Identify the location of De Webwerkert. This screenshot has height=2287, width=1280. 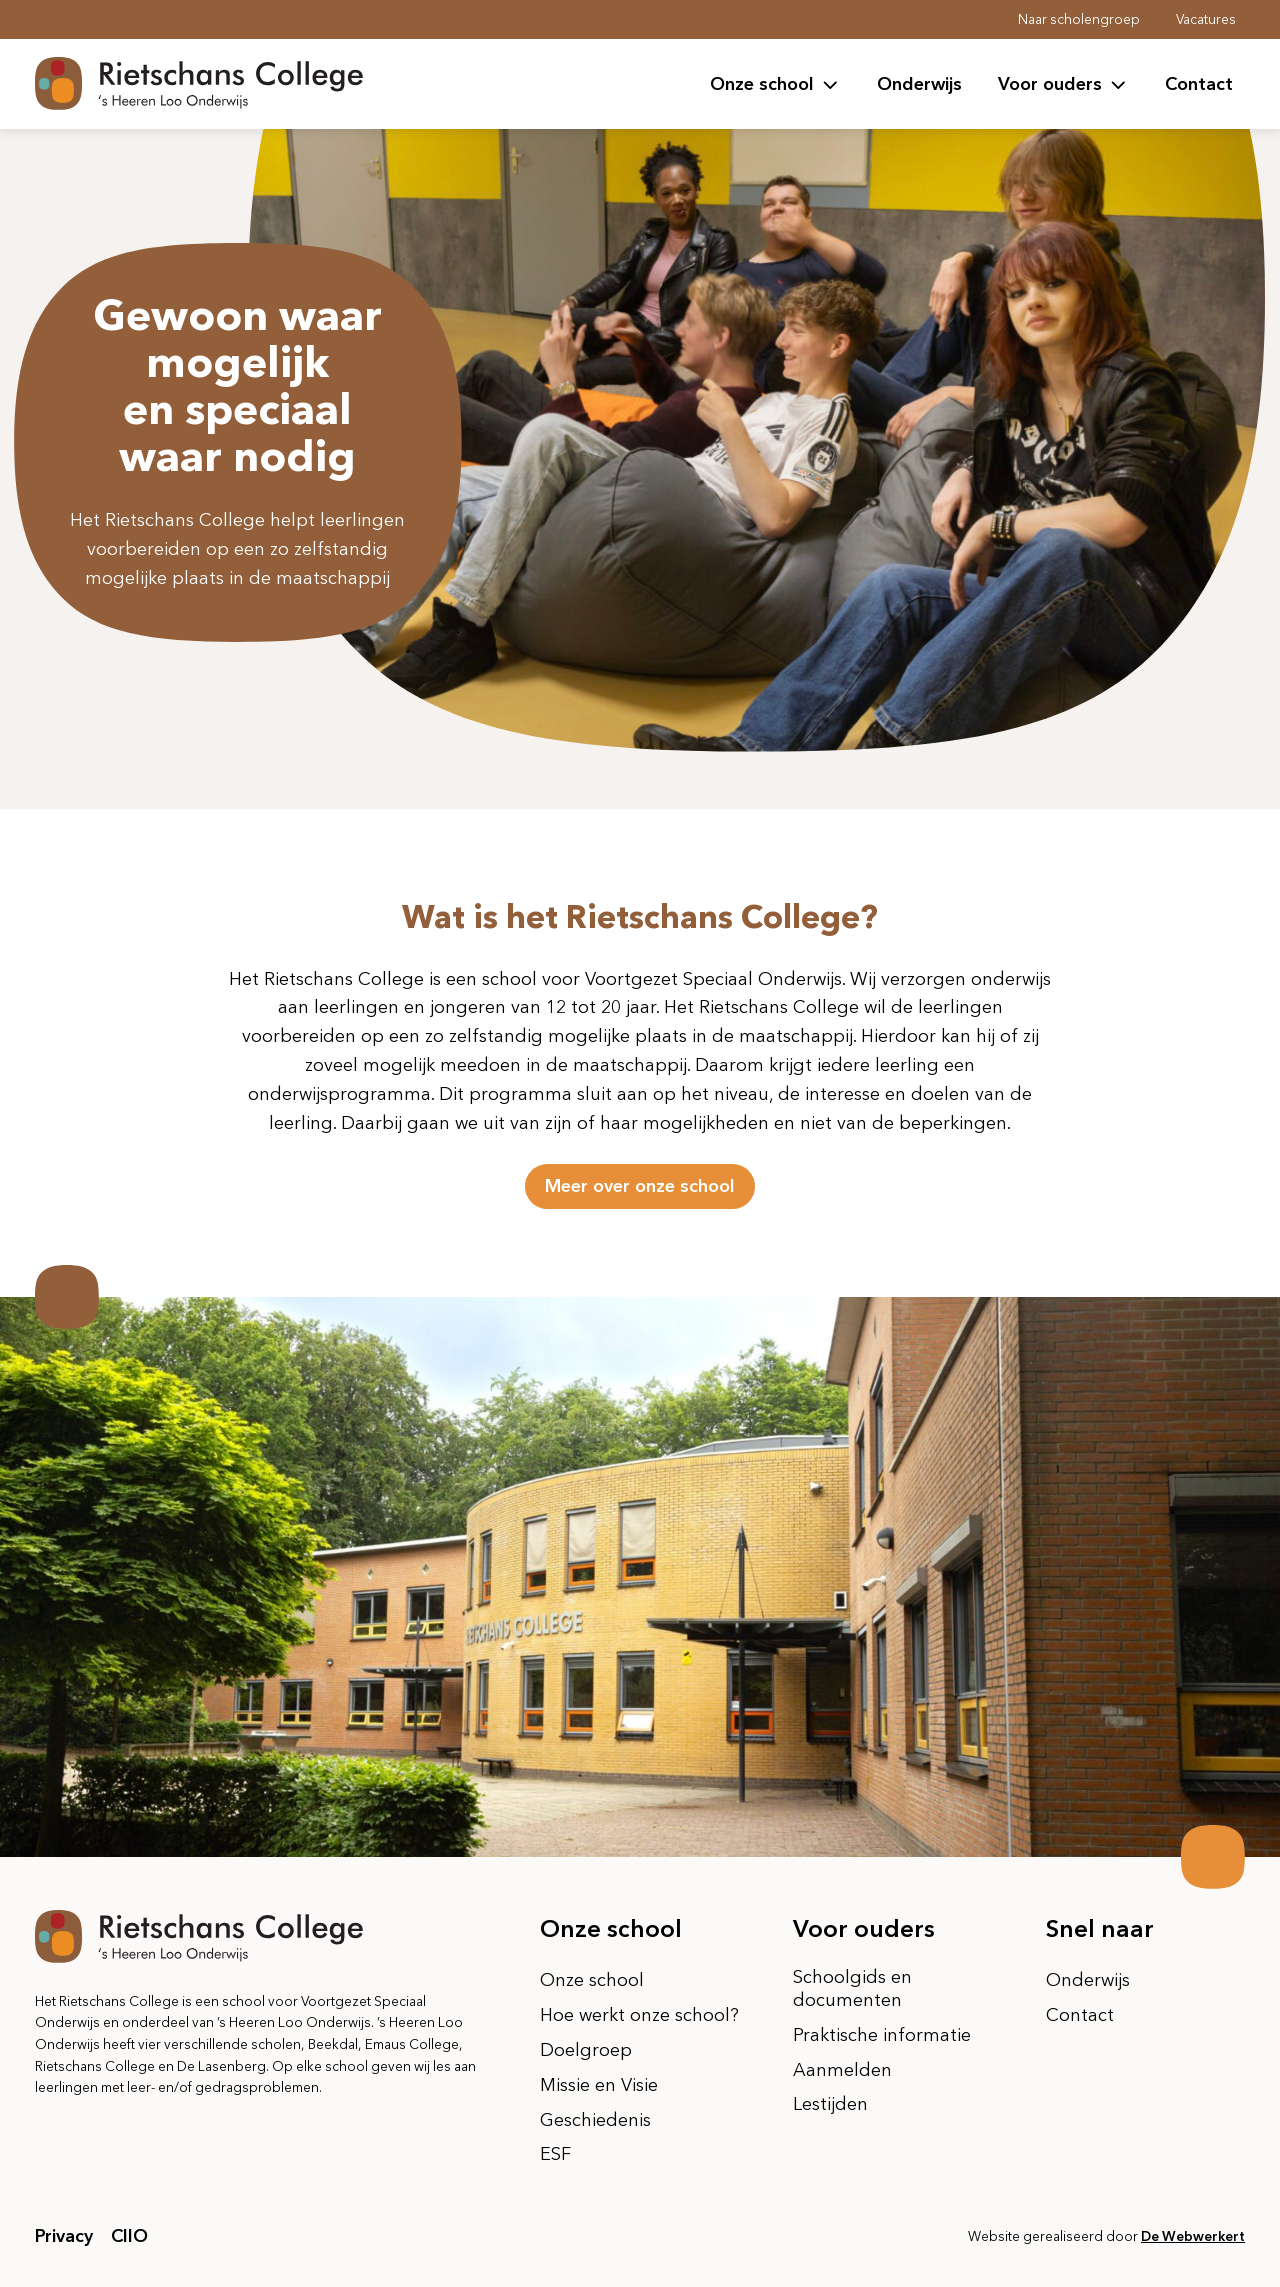
(1193, 2236).